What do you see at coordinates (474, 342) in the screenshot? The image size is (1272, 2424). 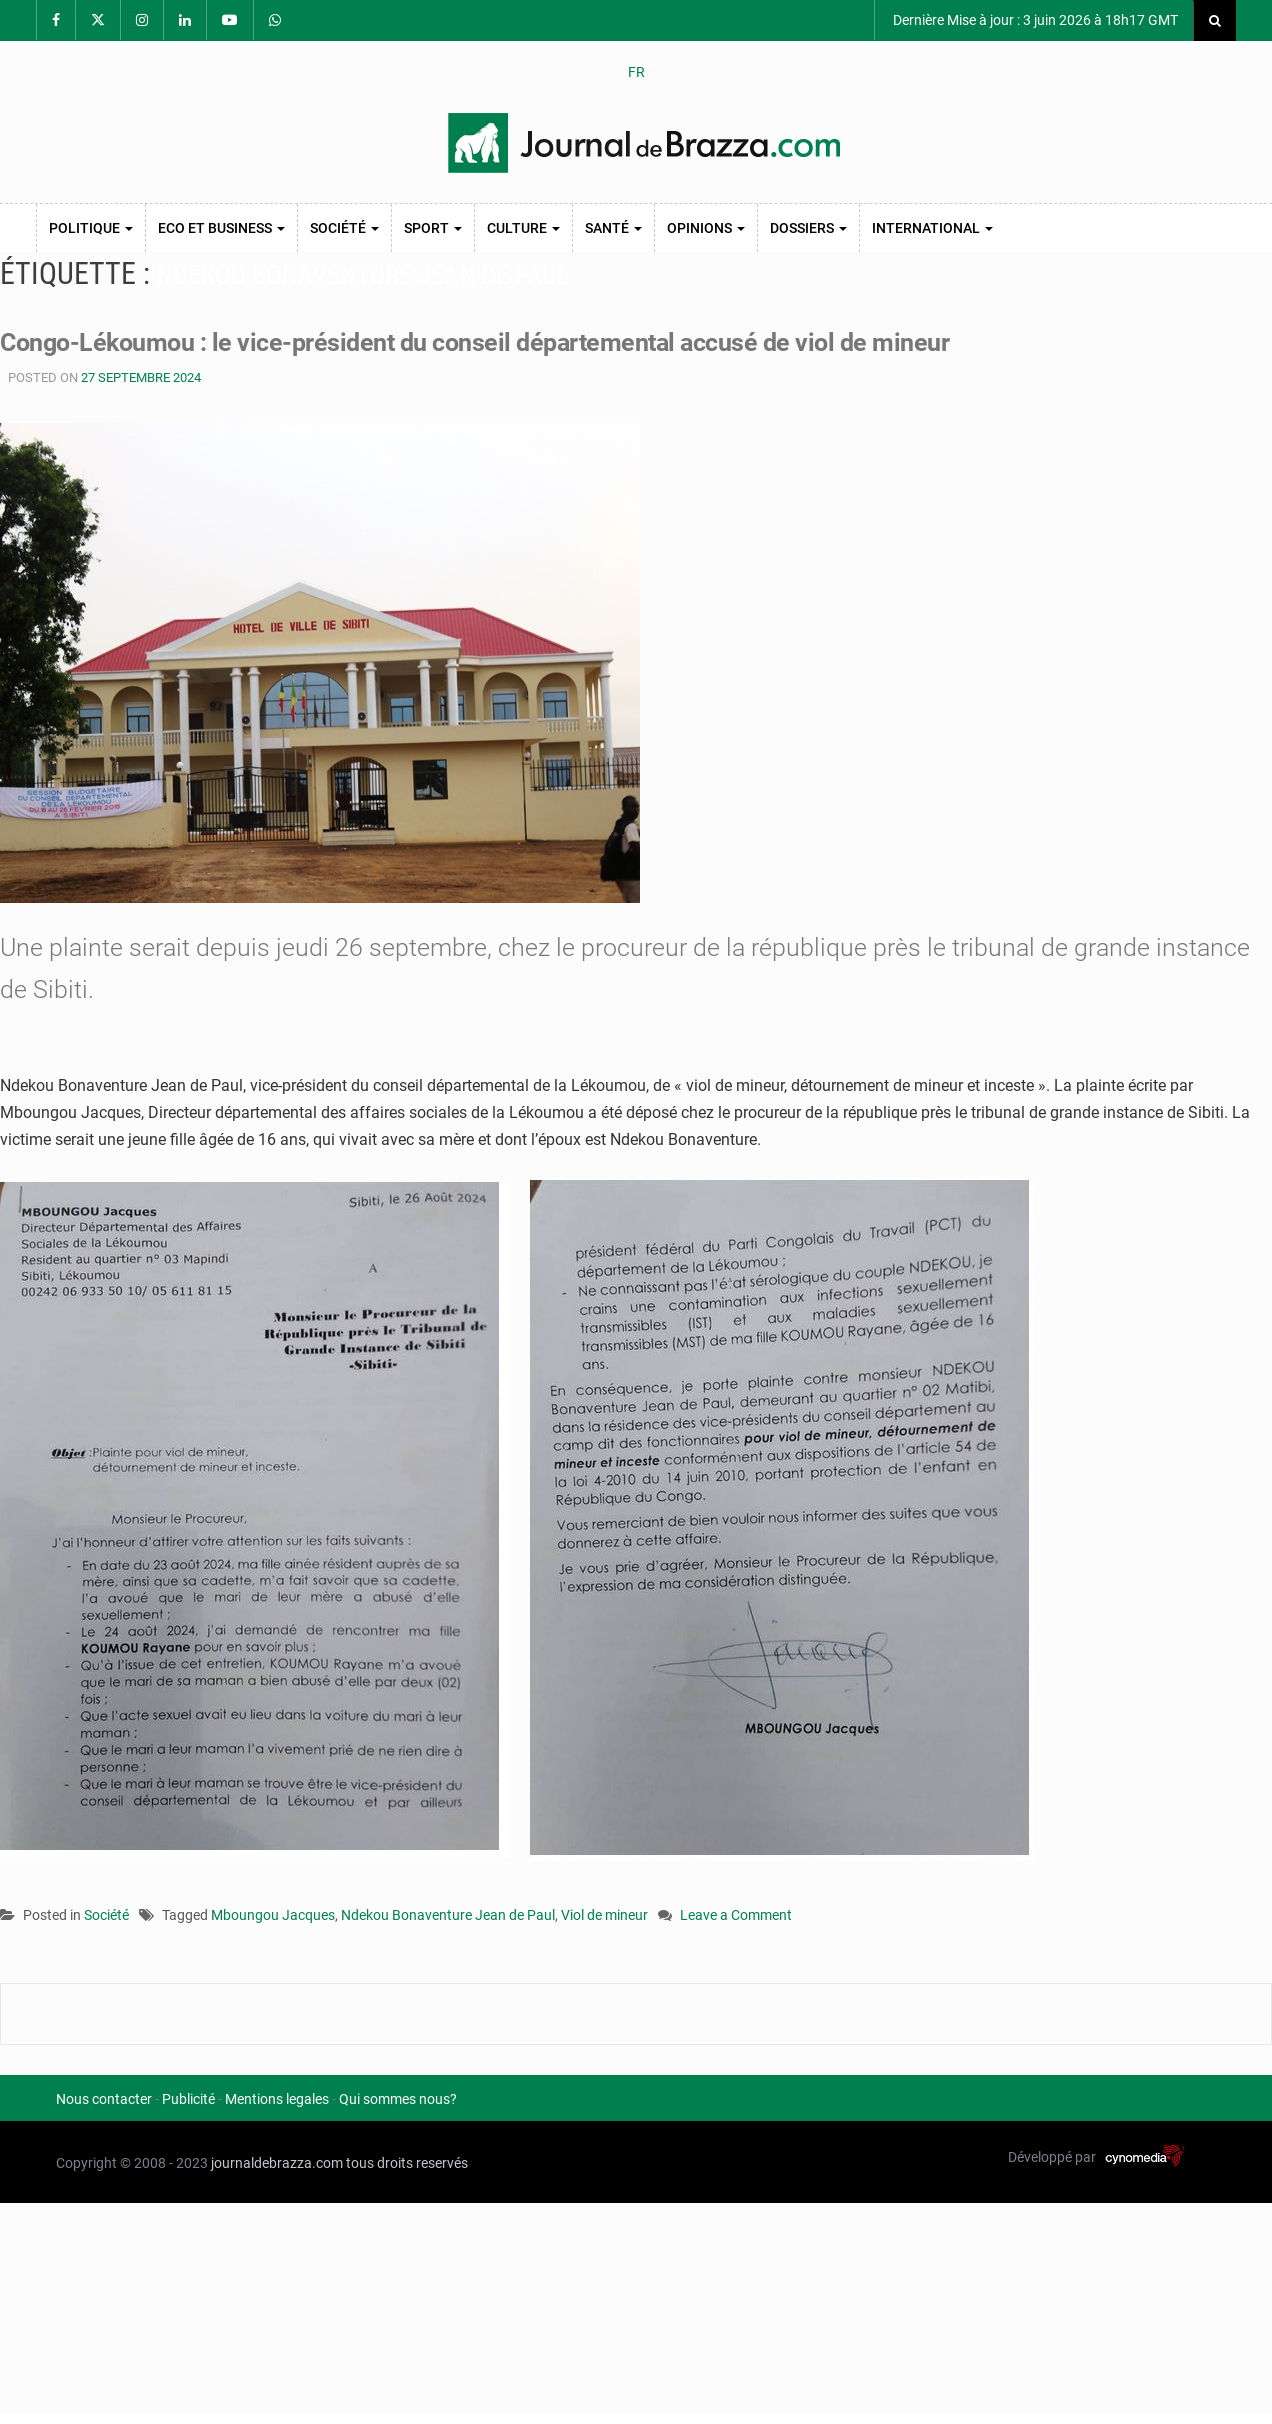 I see `Congo-Lékoumou : le vice-président du conseil départemental accusé de viol de mineur` at bounding box center [474, 342].